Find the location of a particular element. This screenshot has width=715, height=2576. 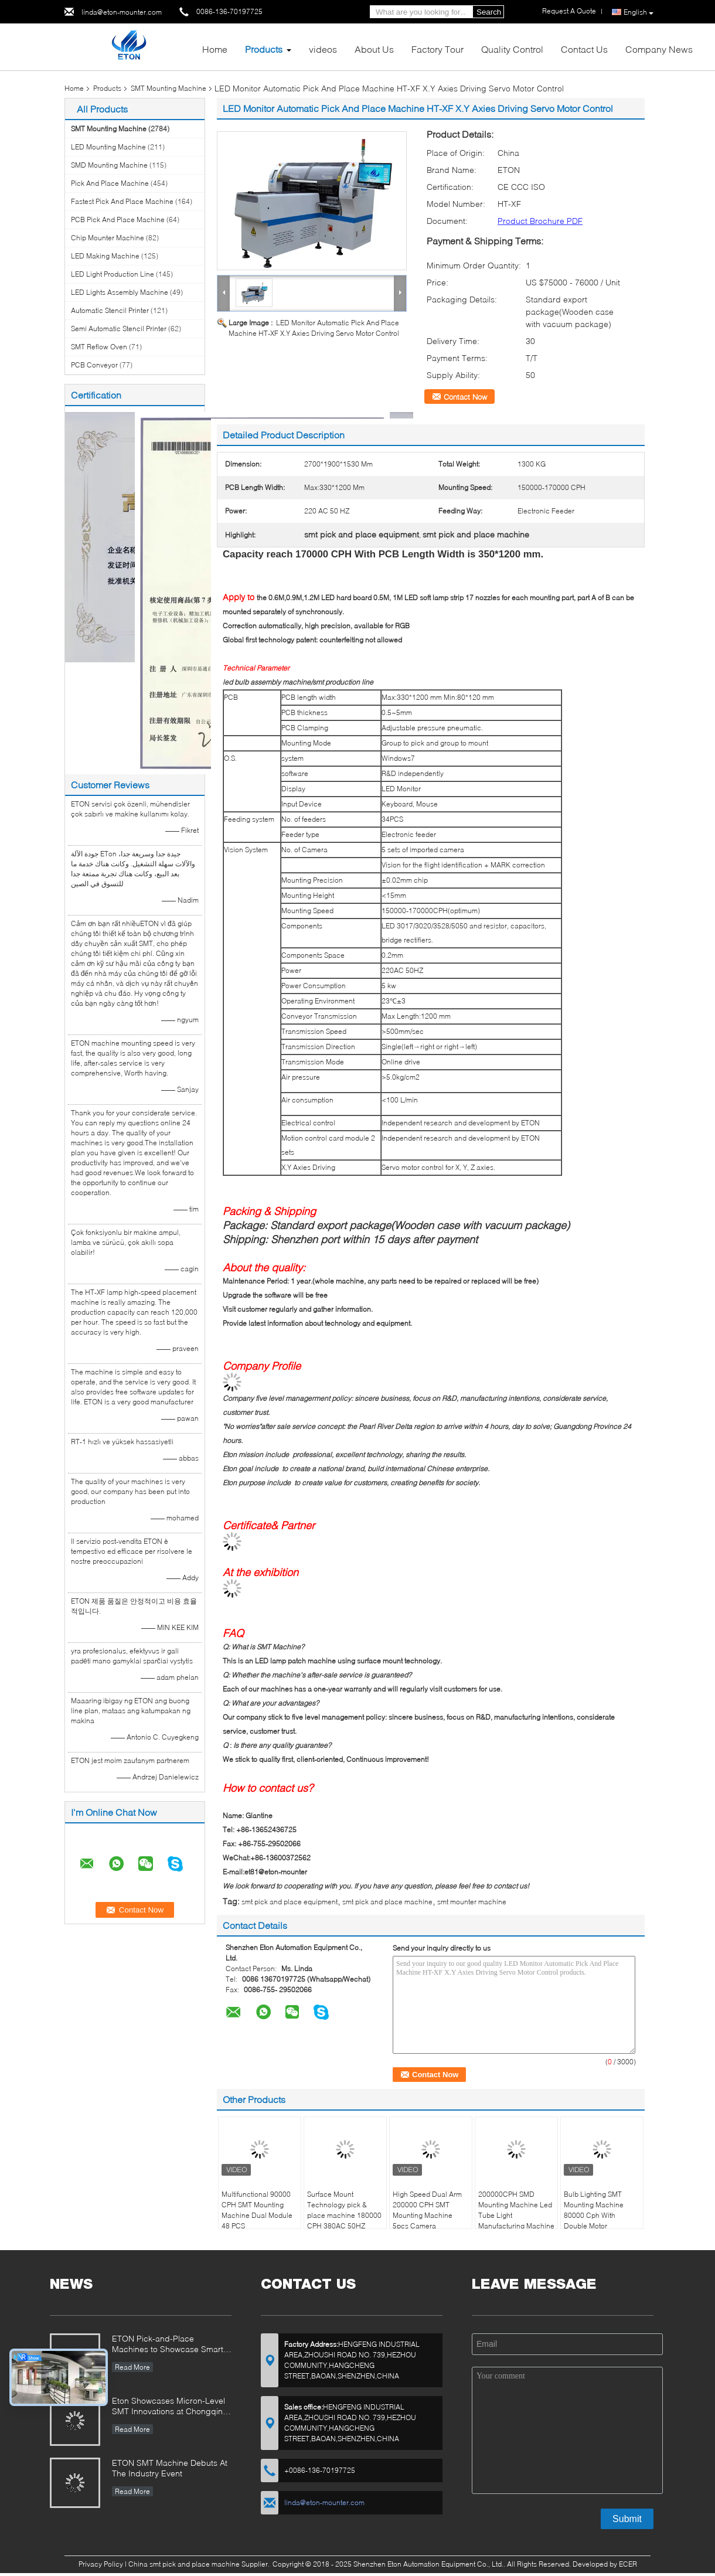

About Us is located at coordinates (374, 49).